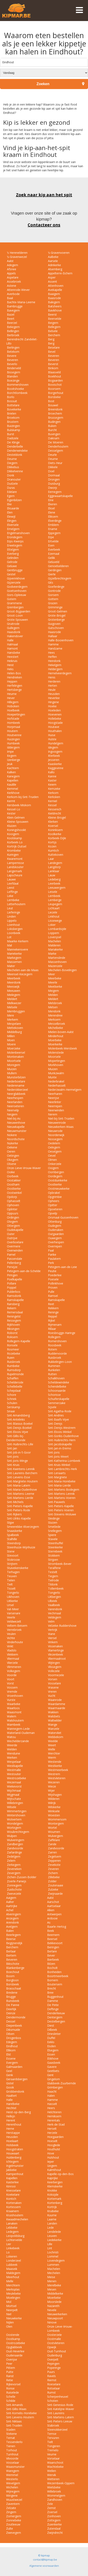 The width and height of the screenshot is (88, 2576). What do you see at coordinates (52, 2223) in the screenshot?
I see `Landen` at bounding box center [52, 2223].